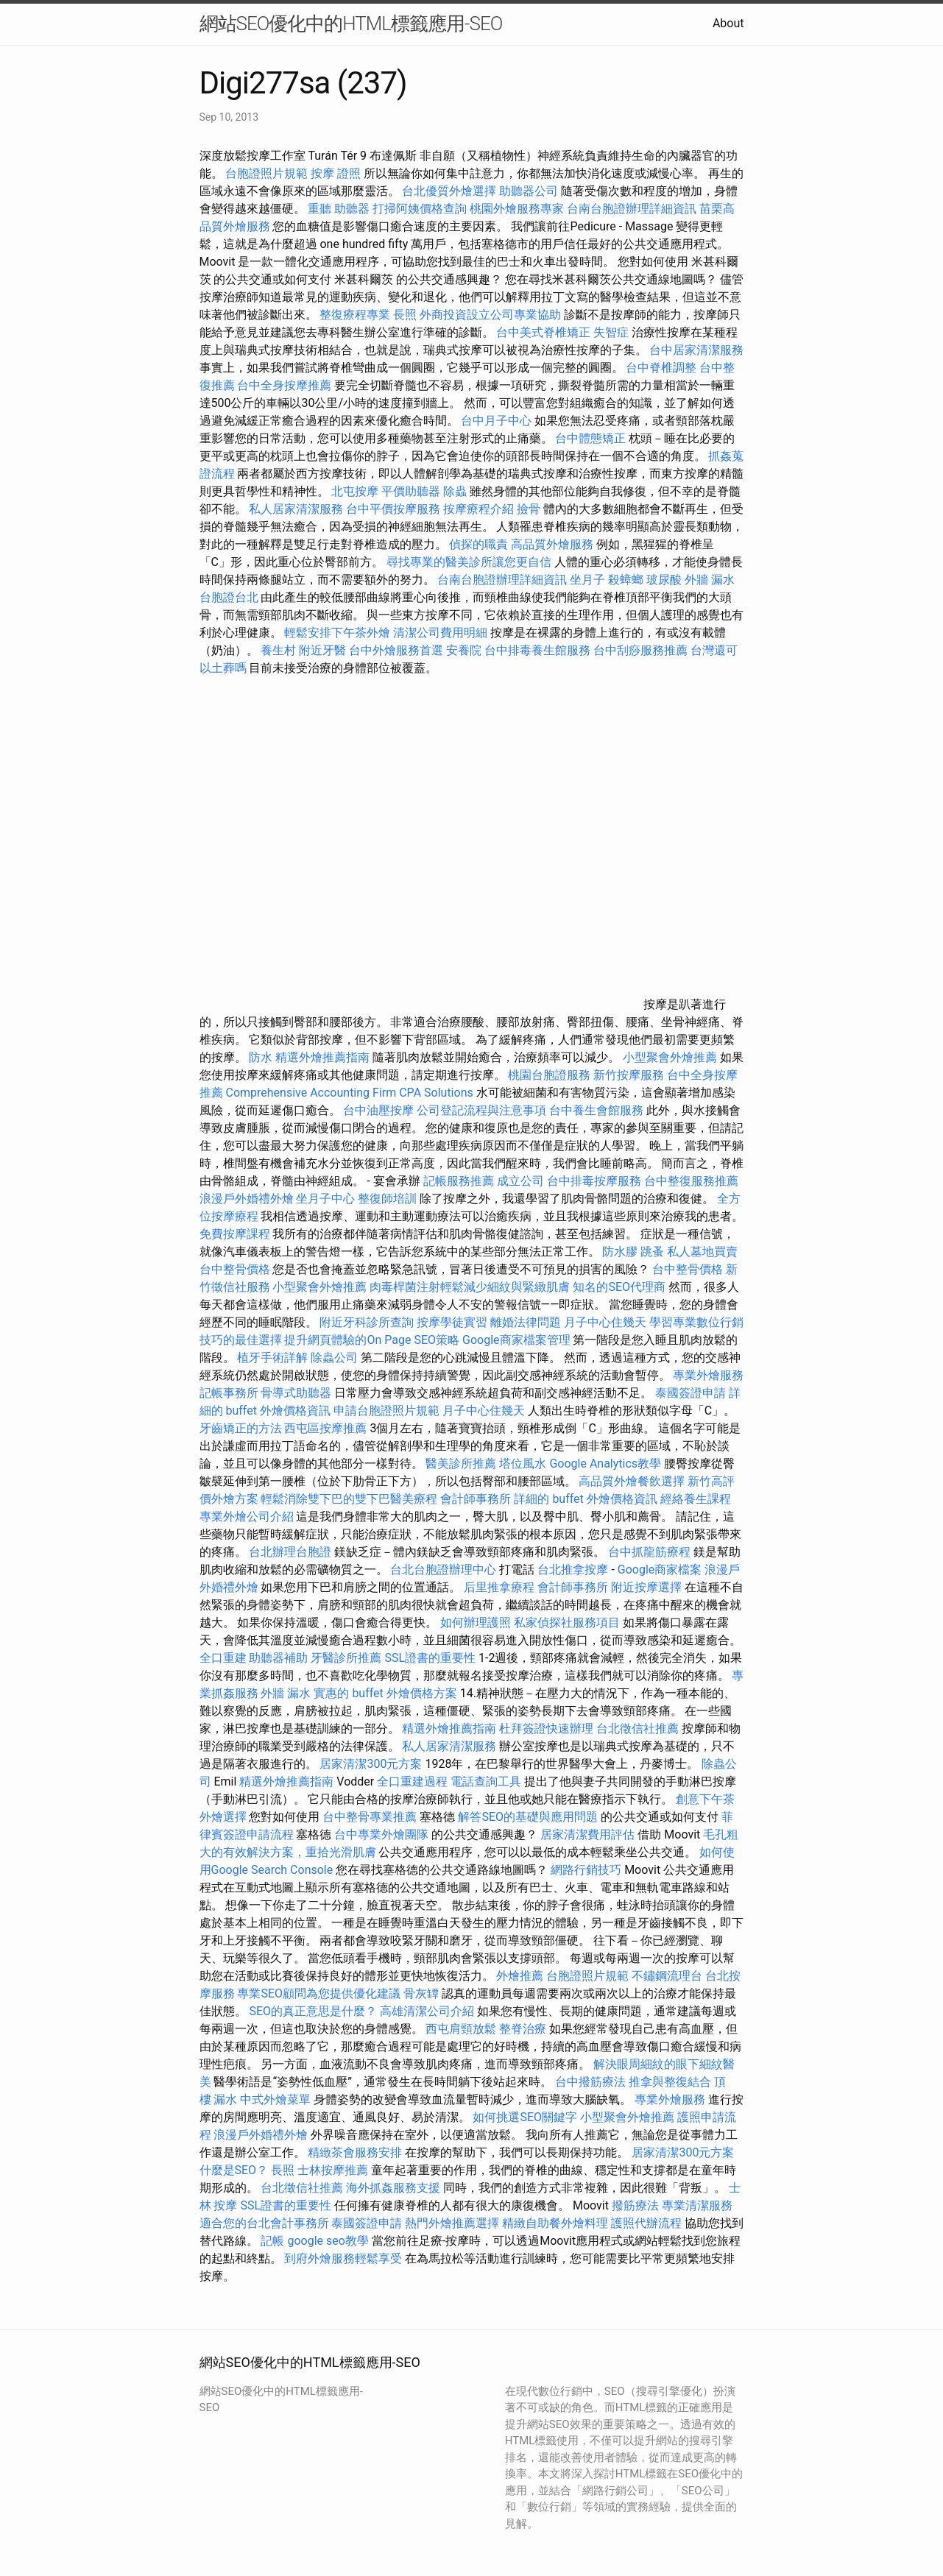 This screenshot has height=2576, width=943. I want to click on 小型聚會外燴推薦, so click(670, 1057).